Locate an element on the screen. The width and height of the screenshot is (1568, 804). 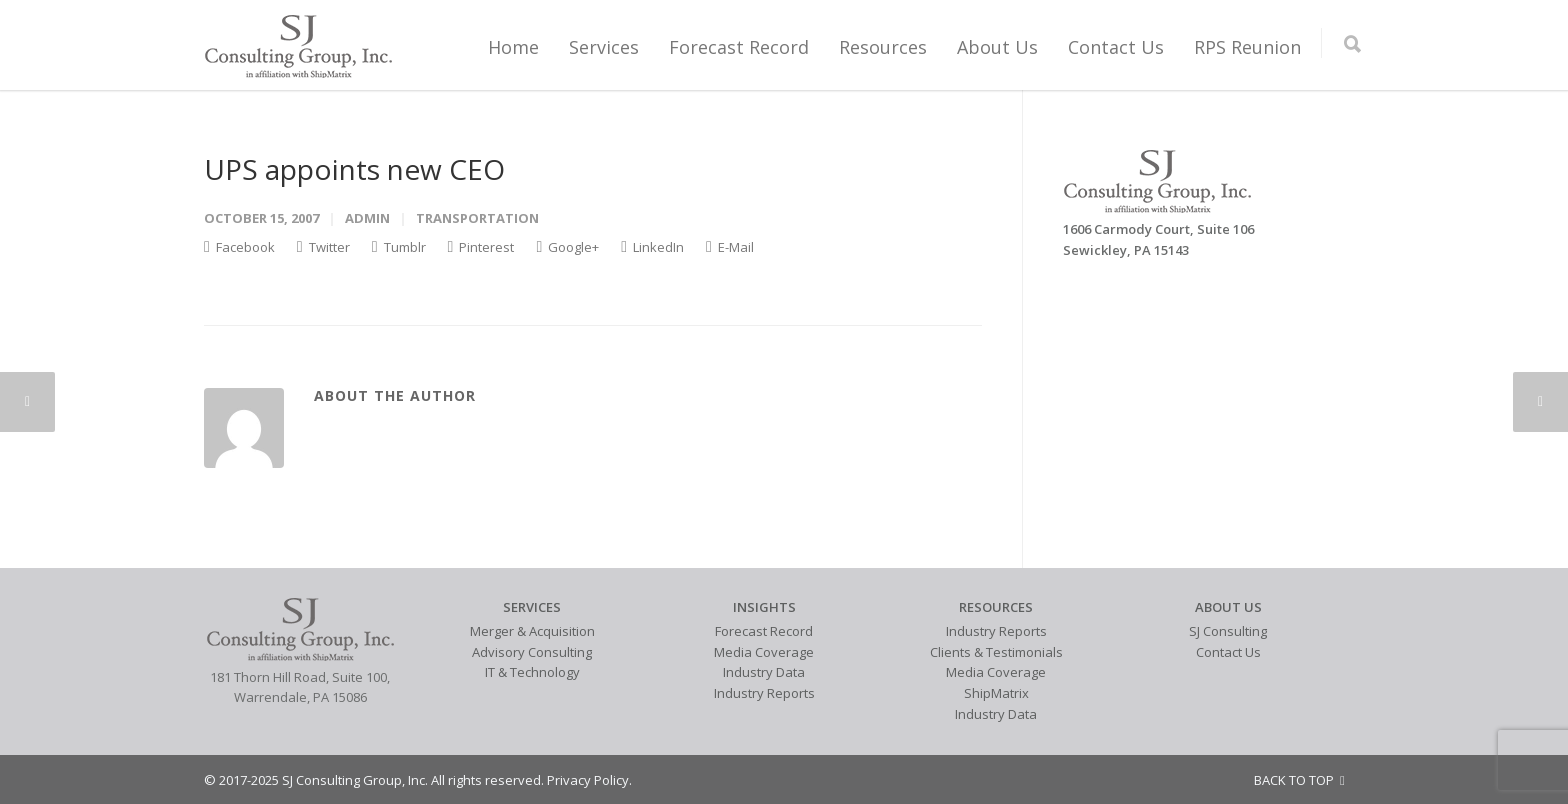
E-Mail is located at coordinates (730, 247).